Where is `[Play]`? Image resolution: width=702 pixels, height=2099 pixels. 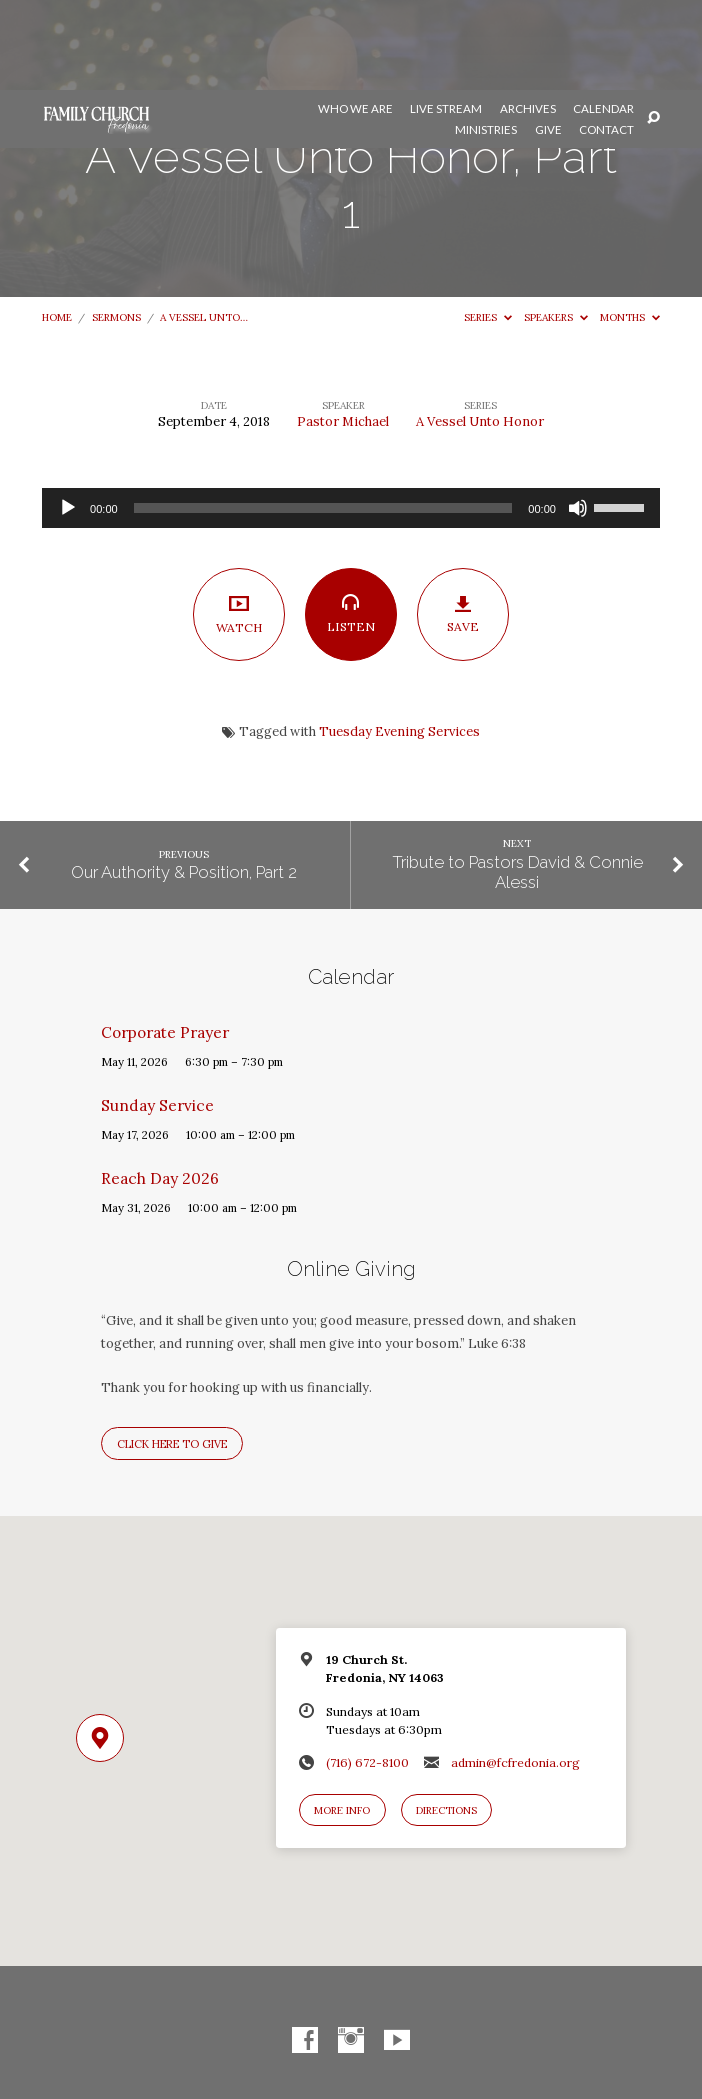
[Play] is located at coordinates (68, 418).